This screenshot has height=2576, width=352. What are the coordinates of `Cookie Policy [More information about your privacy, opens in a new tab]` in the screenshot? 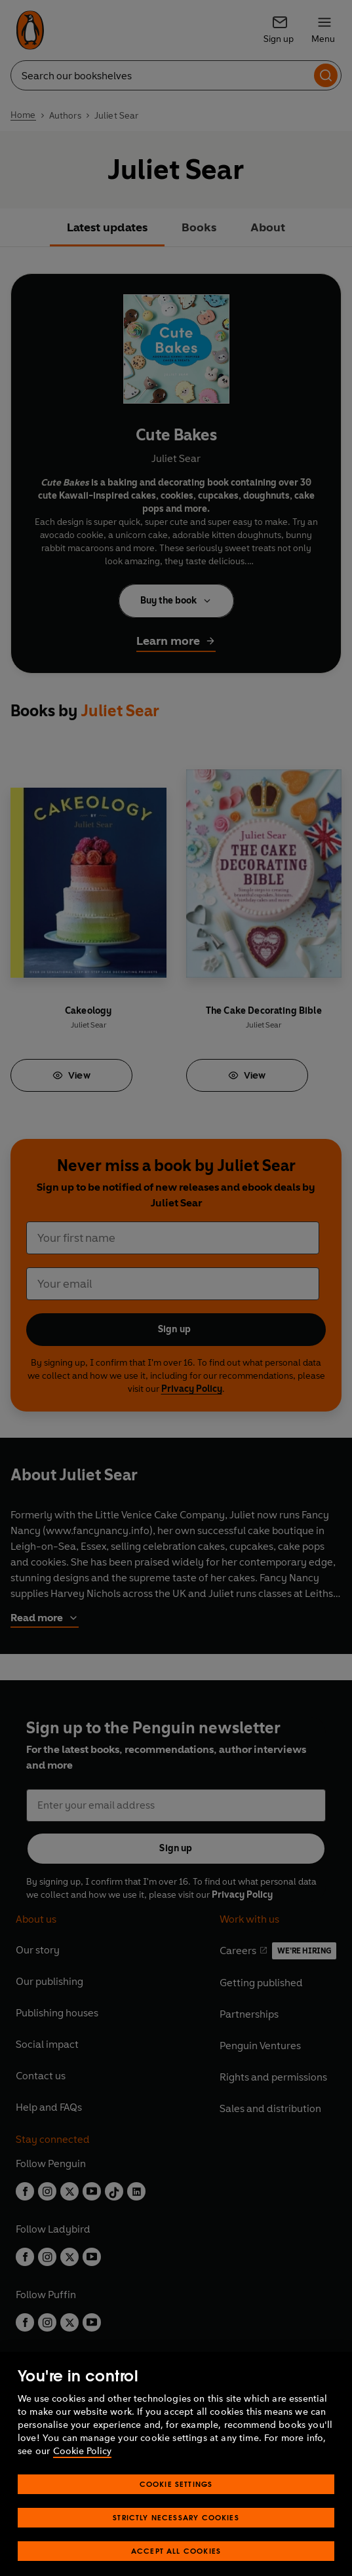 It's located at (82, 2468).